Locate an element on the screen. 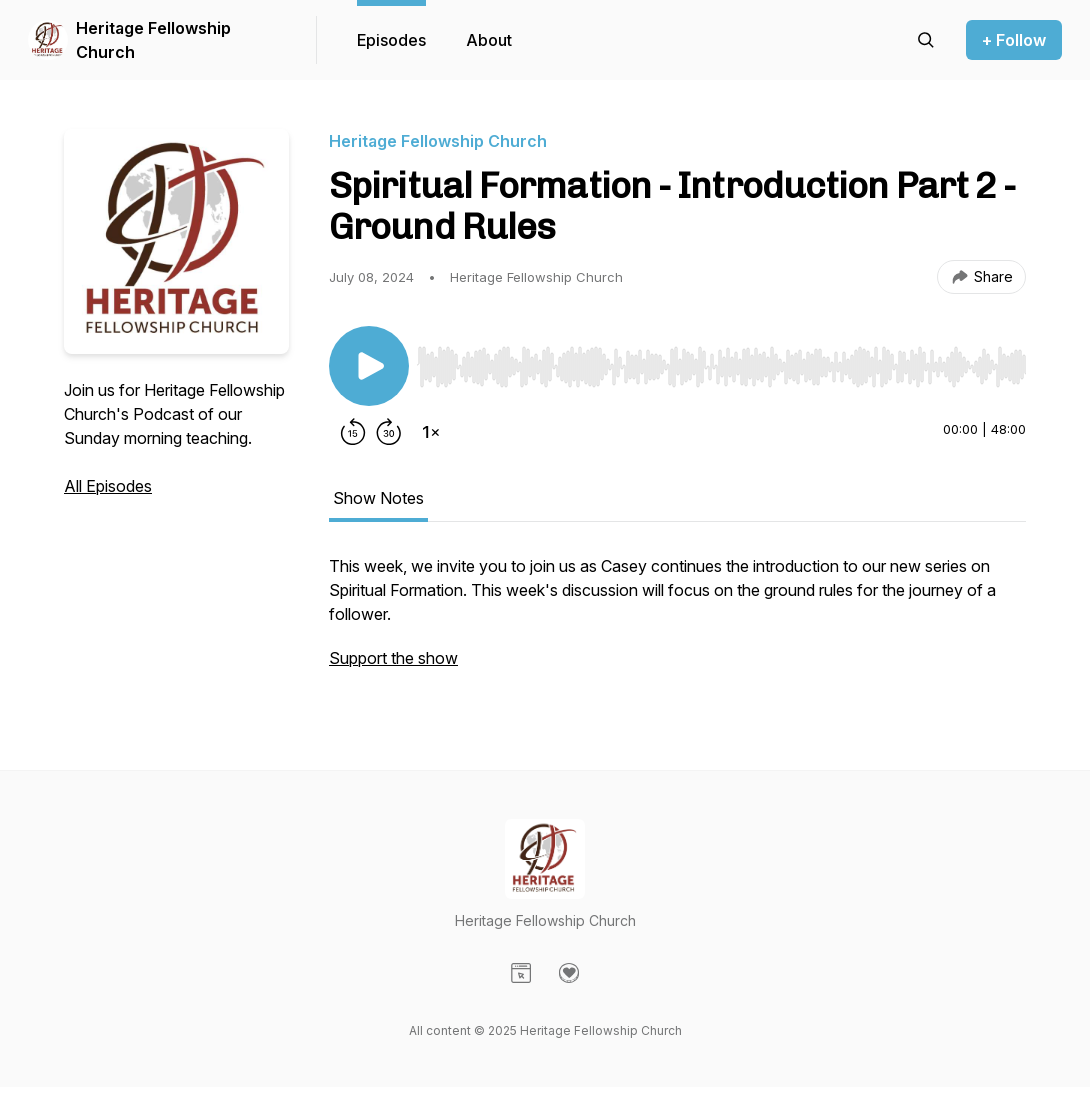 This screenshot has width=1090, height=1107. About is located at coordinates (489, 40).